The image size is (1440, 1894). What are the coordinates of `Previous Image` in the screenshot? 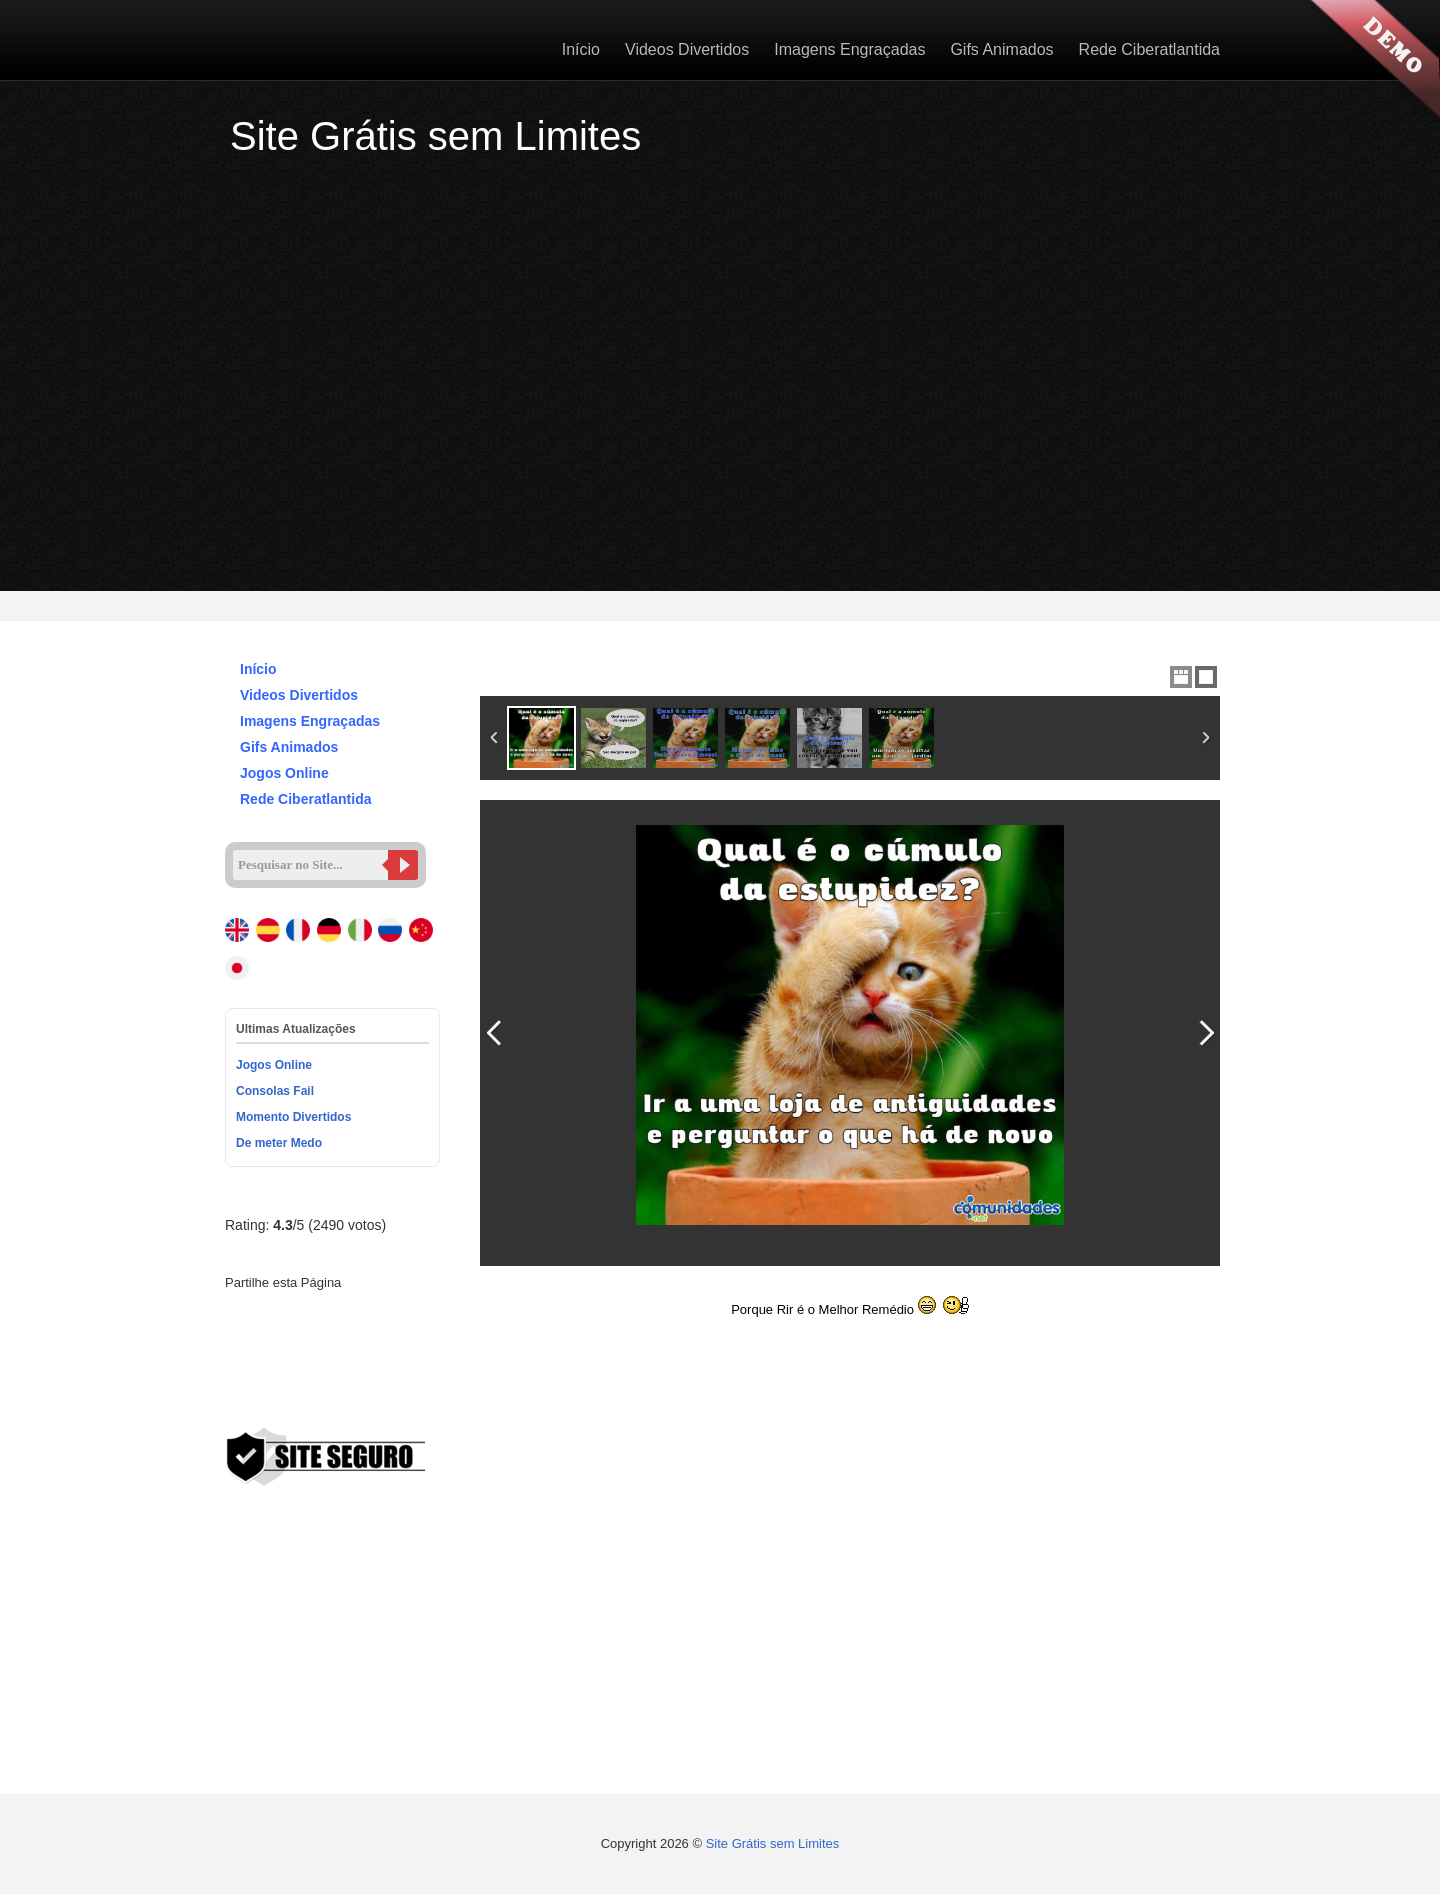 It's located at (494, 1033).